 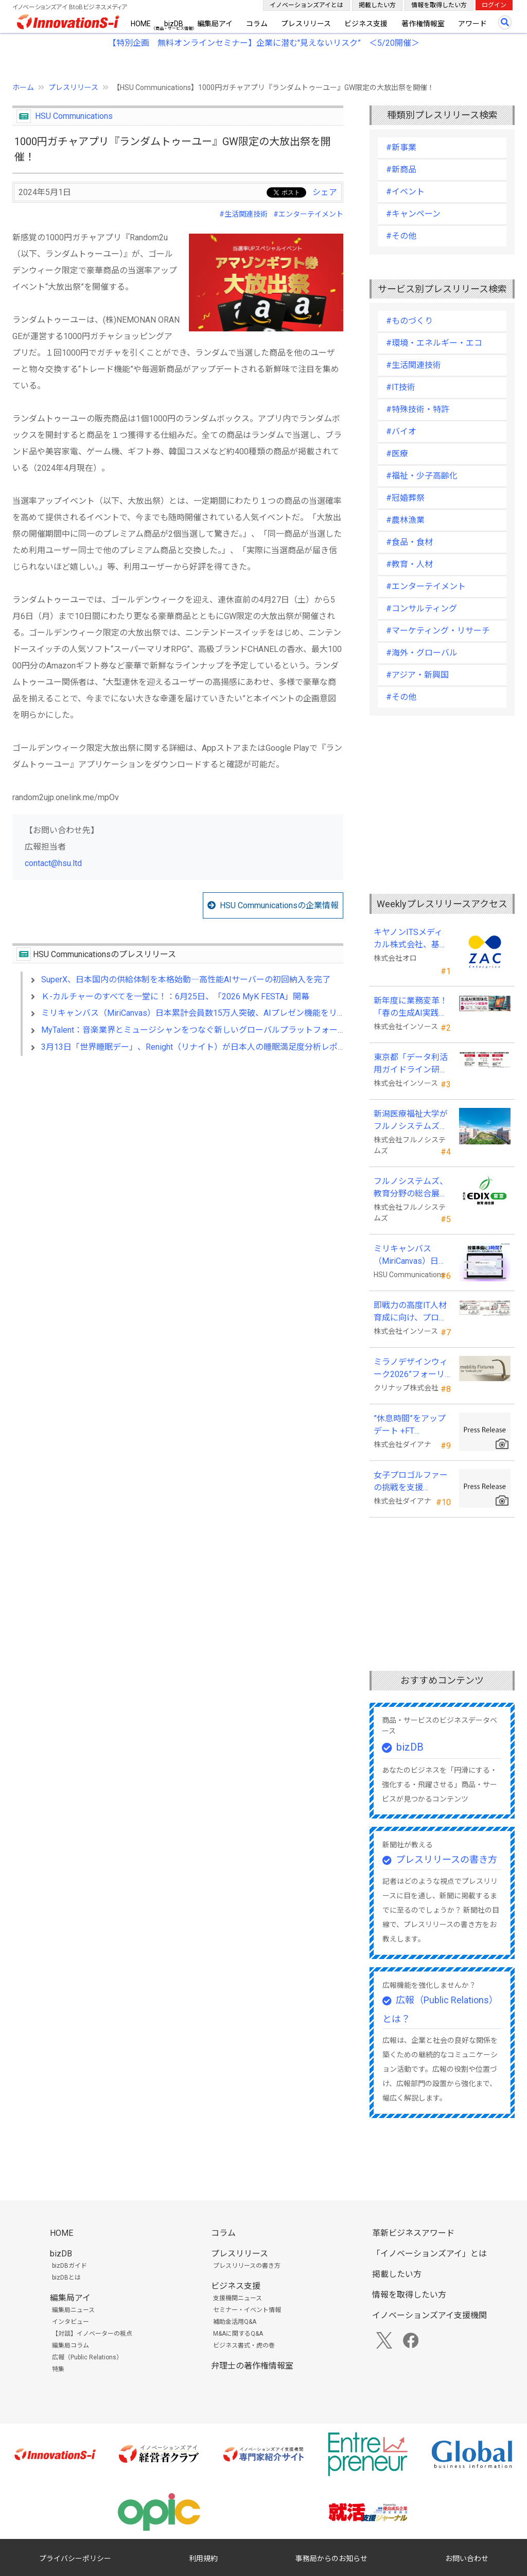 I want to click on bizDB, so click(x=173, y=24).